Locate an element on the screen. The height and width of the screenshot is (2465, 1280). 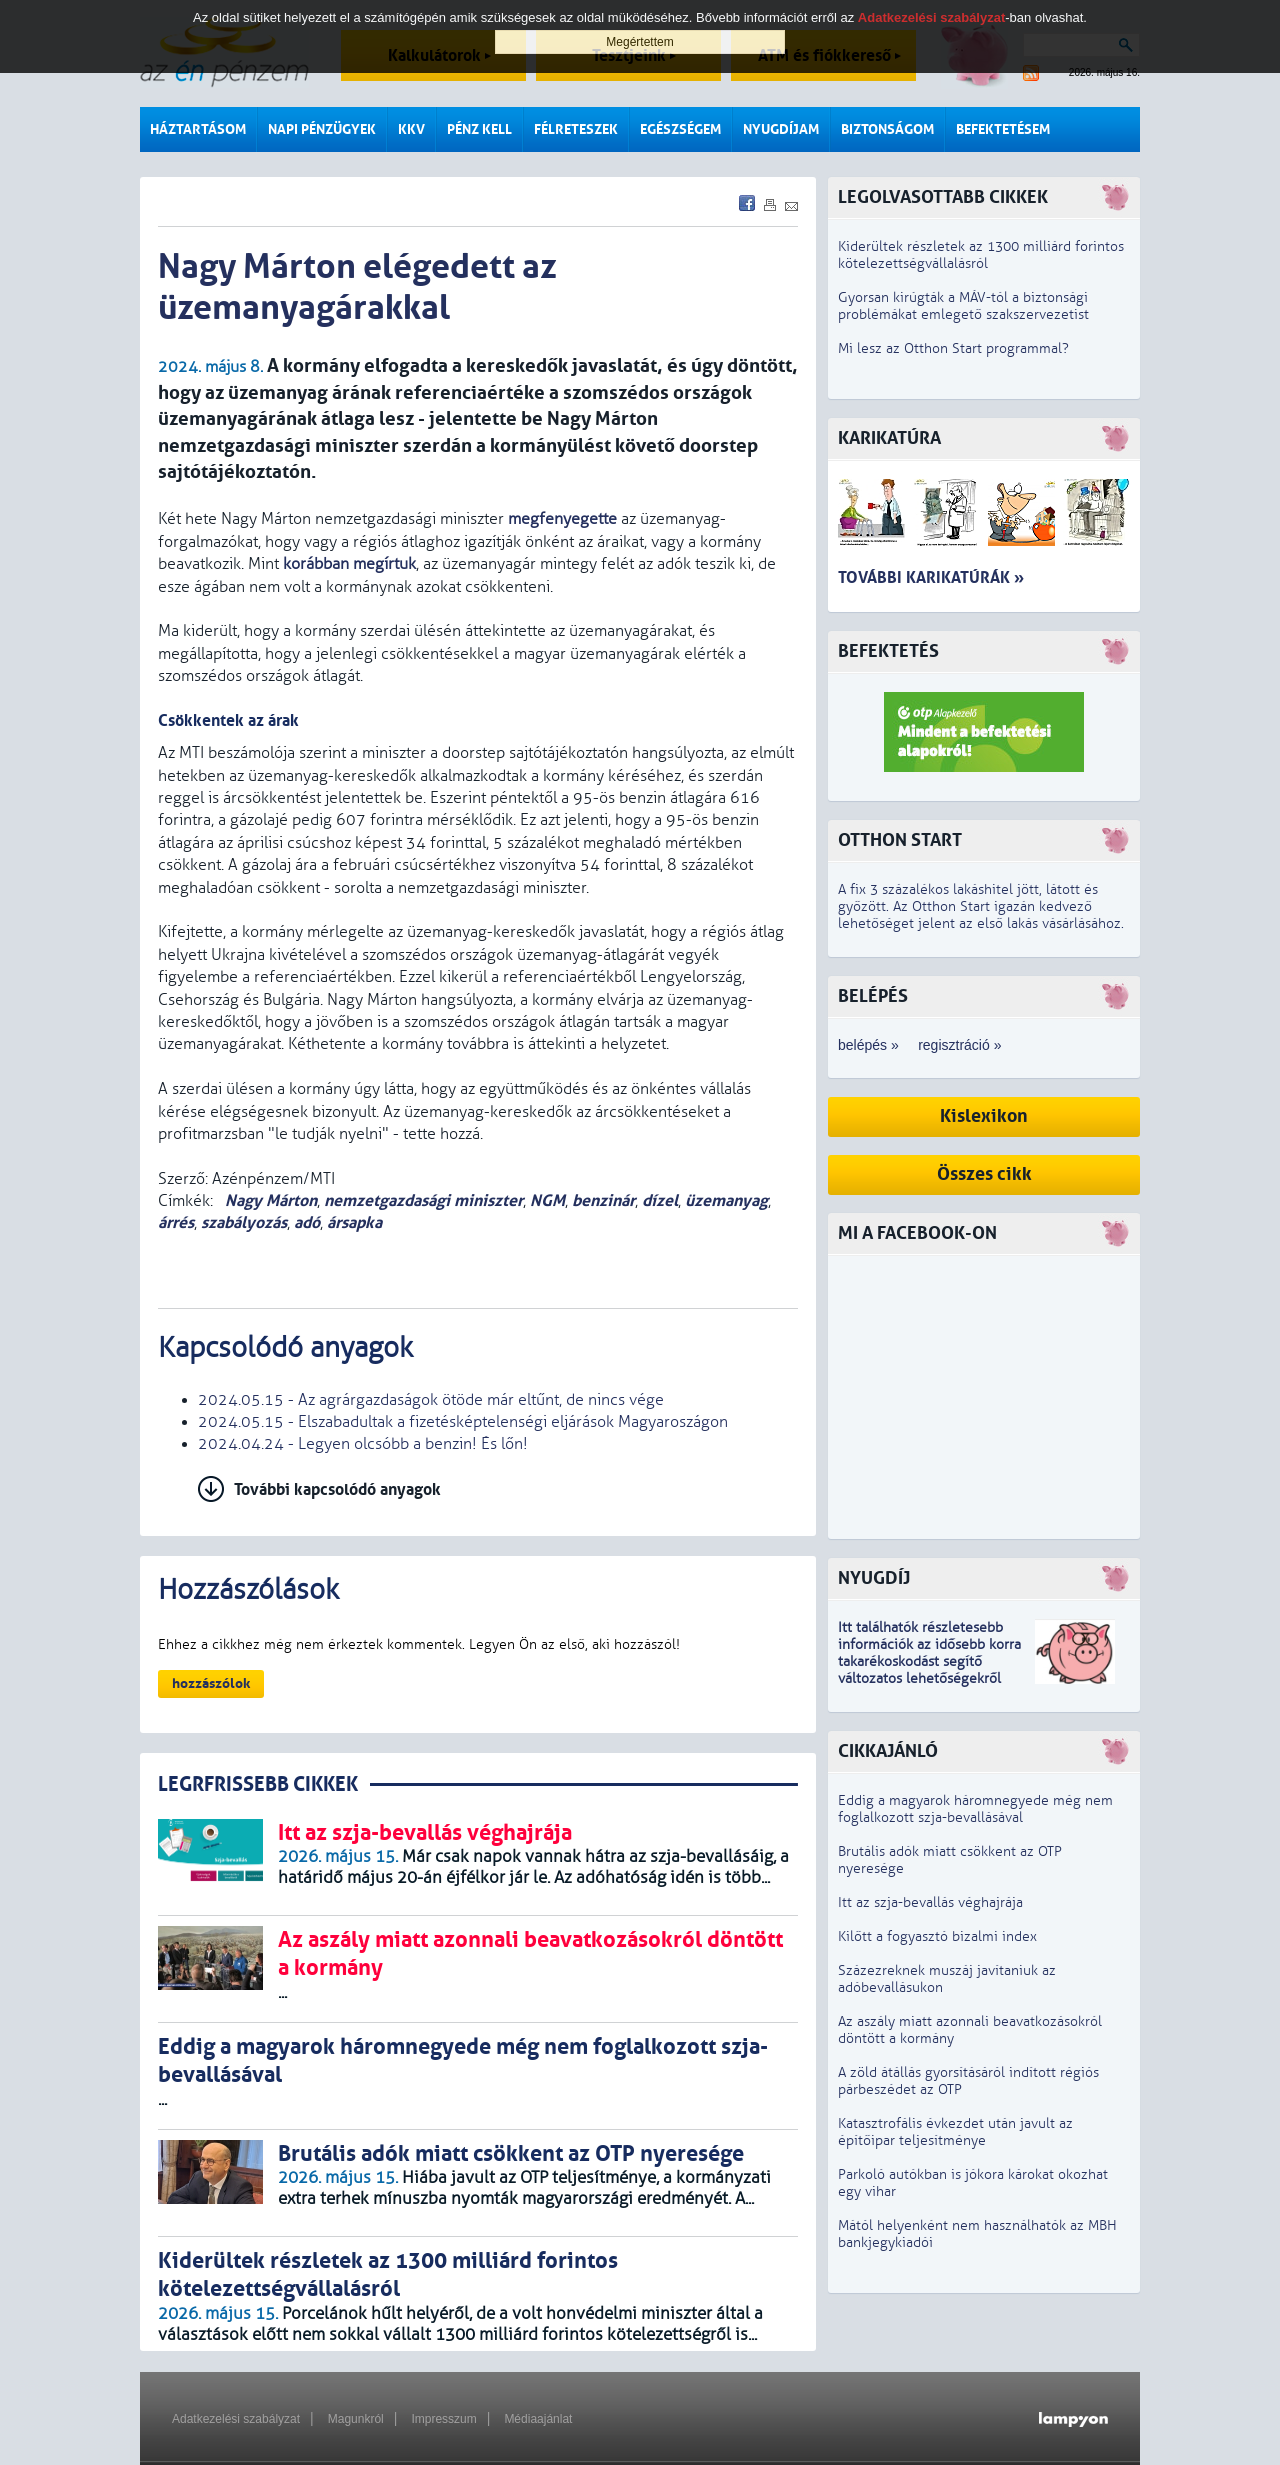
Biztonságom is located at coordinates (887, 129).